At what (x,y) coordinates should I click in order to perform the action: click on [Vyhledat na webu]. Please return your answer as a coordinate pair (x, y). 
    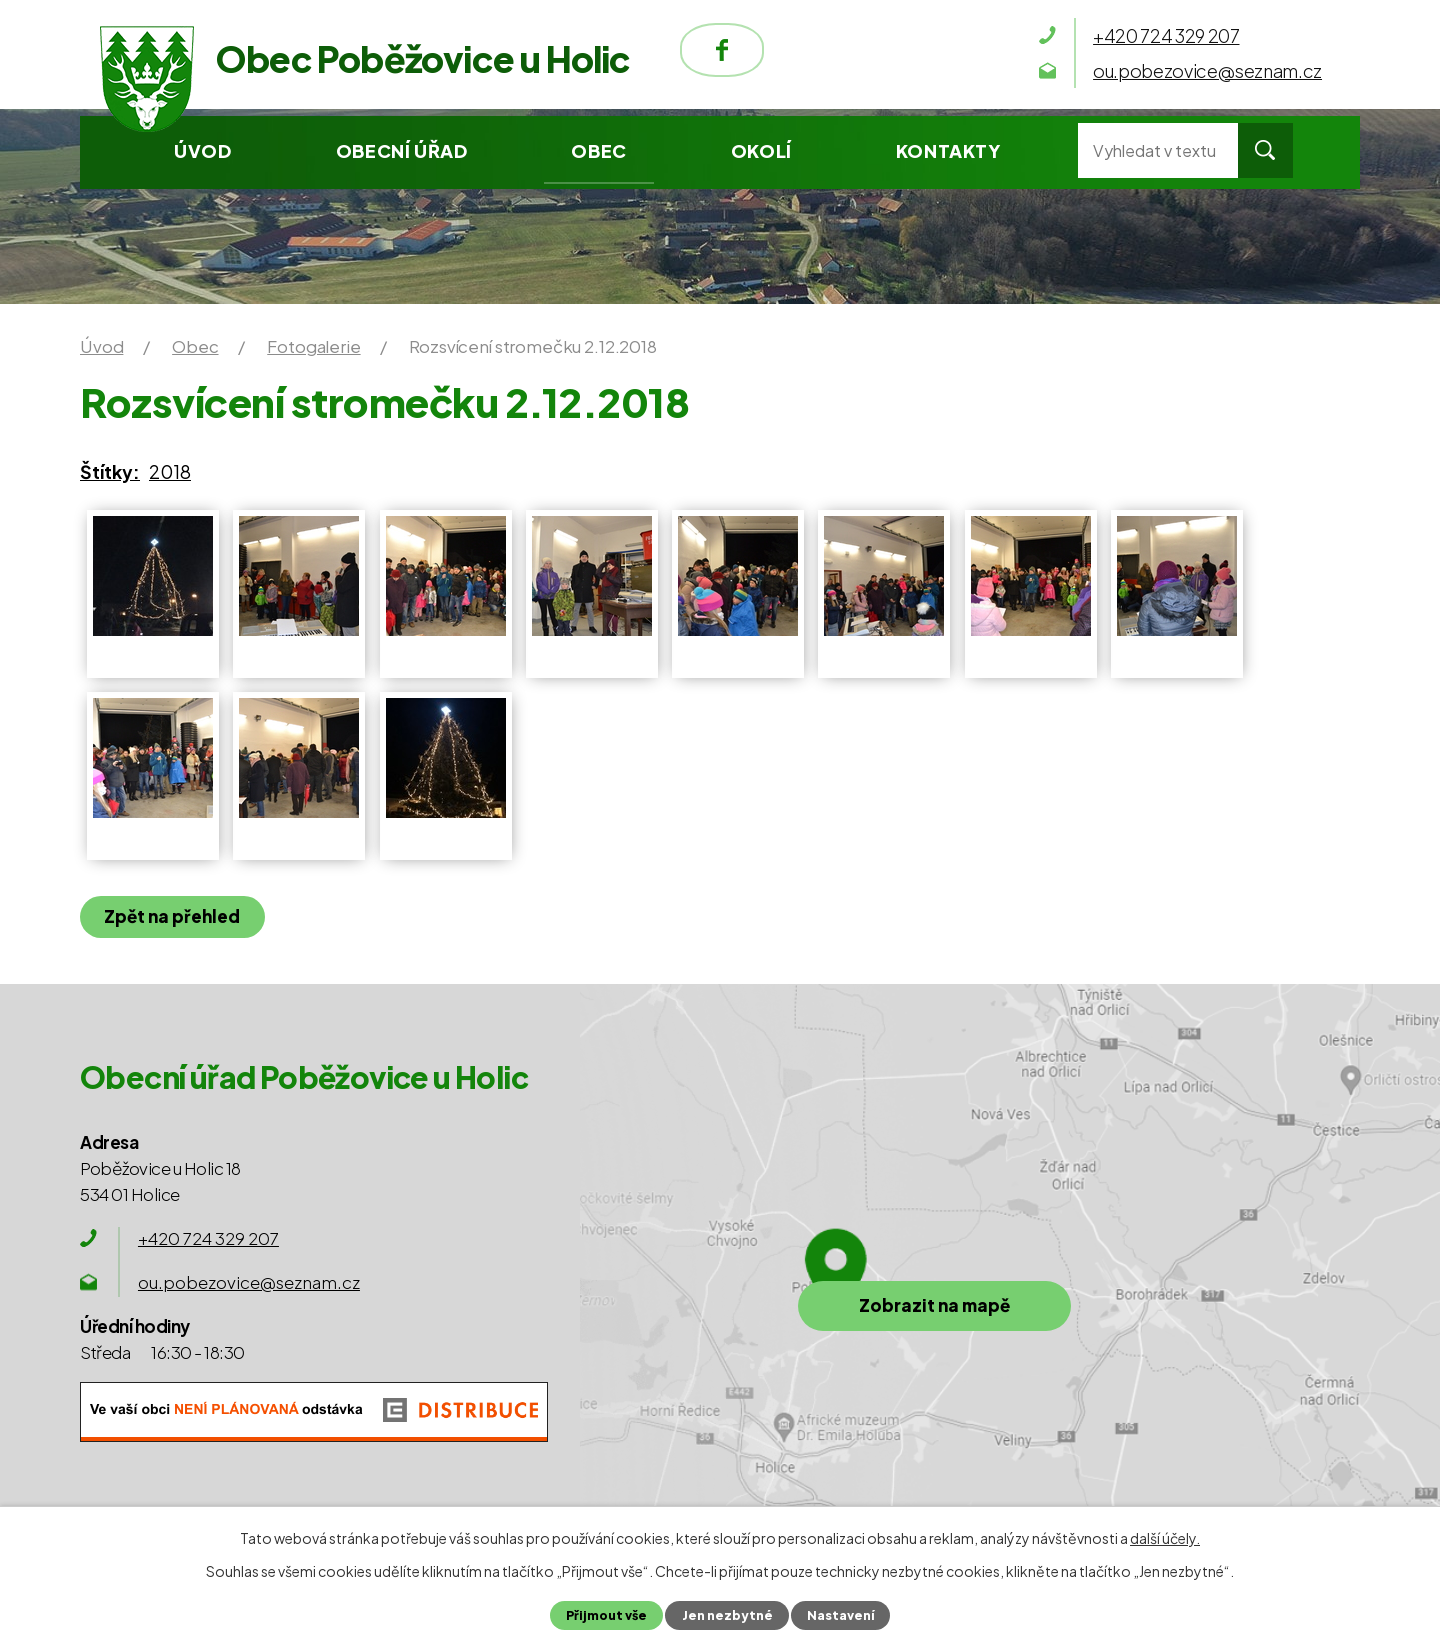
    Looking at the image, I should click on (1158, 150).